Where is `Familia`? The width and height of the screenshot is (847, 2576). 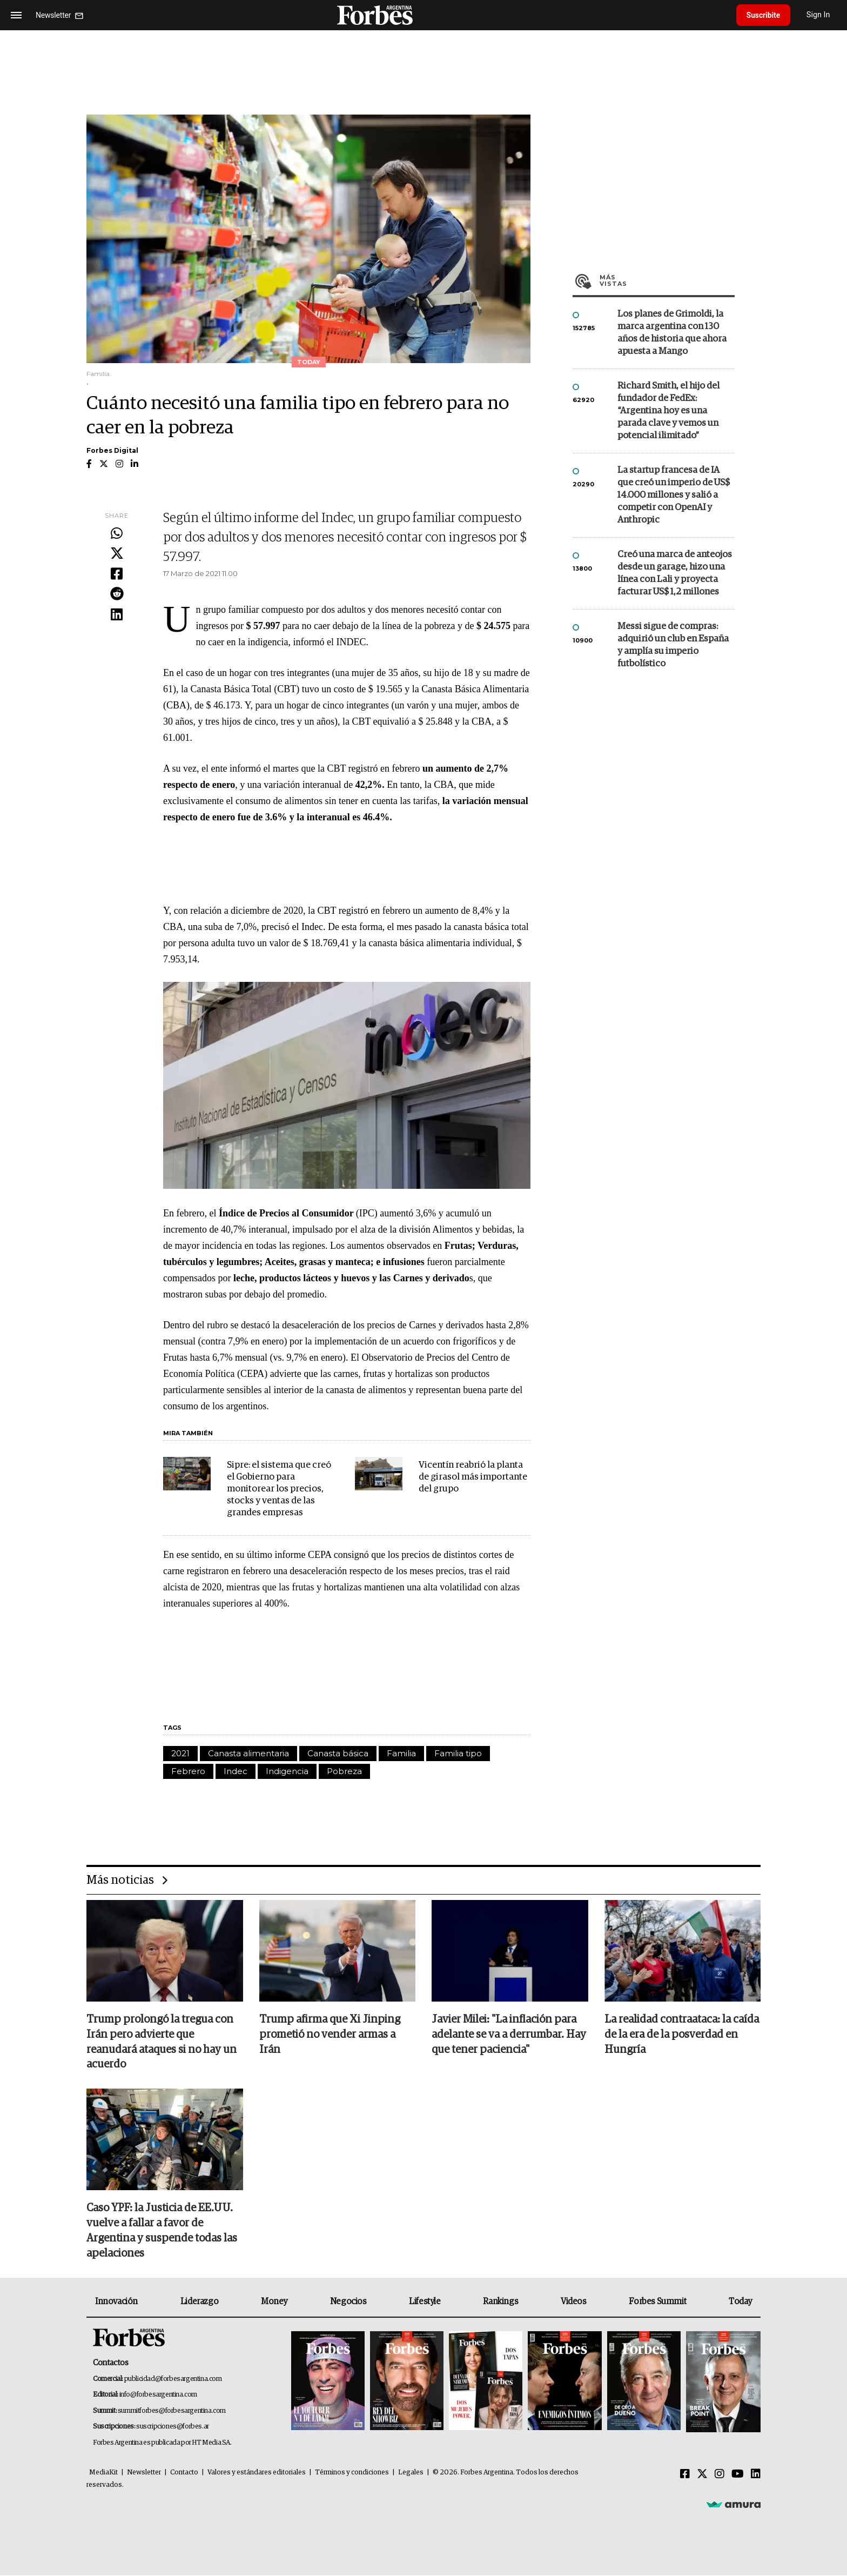 Familia is located at coordinates (401, 1753).